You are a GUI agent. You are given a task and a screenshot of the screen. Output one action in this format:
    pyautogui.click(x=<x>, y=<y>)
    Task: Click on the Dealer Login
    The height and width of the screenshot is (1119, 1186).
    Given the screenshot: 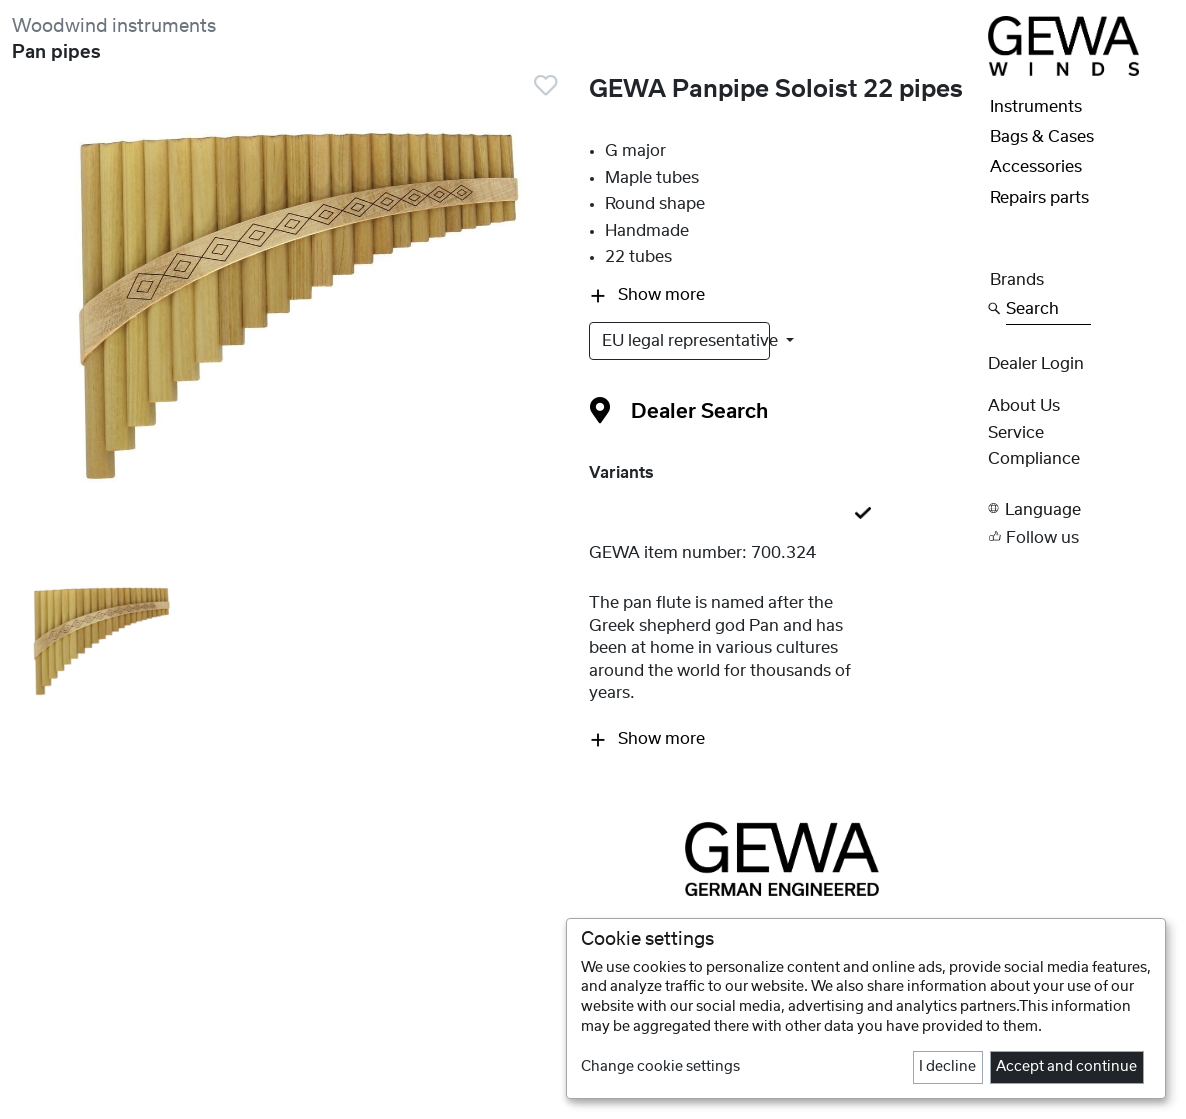 What is the action you would take?
    pyautogui.click(x=1036, y=364)
    